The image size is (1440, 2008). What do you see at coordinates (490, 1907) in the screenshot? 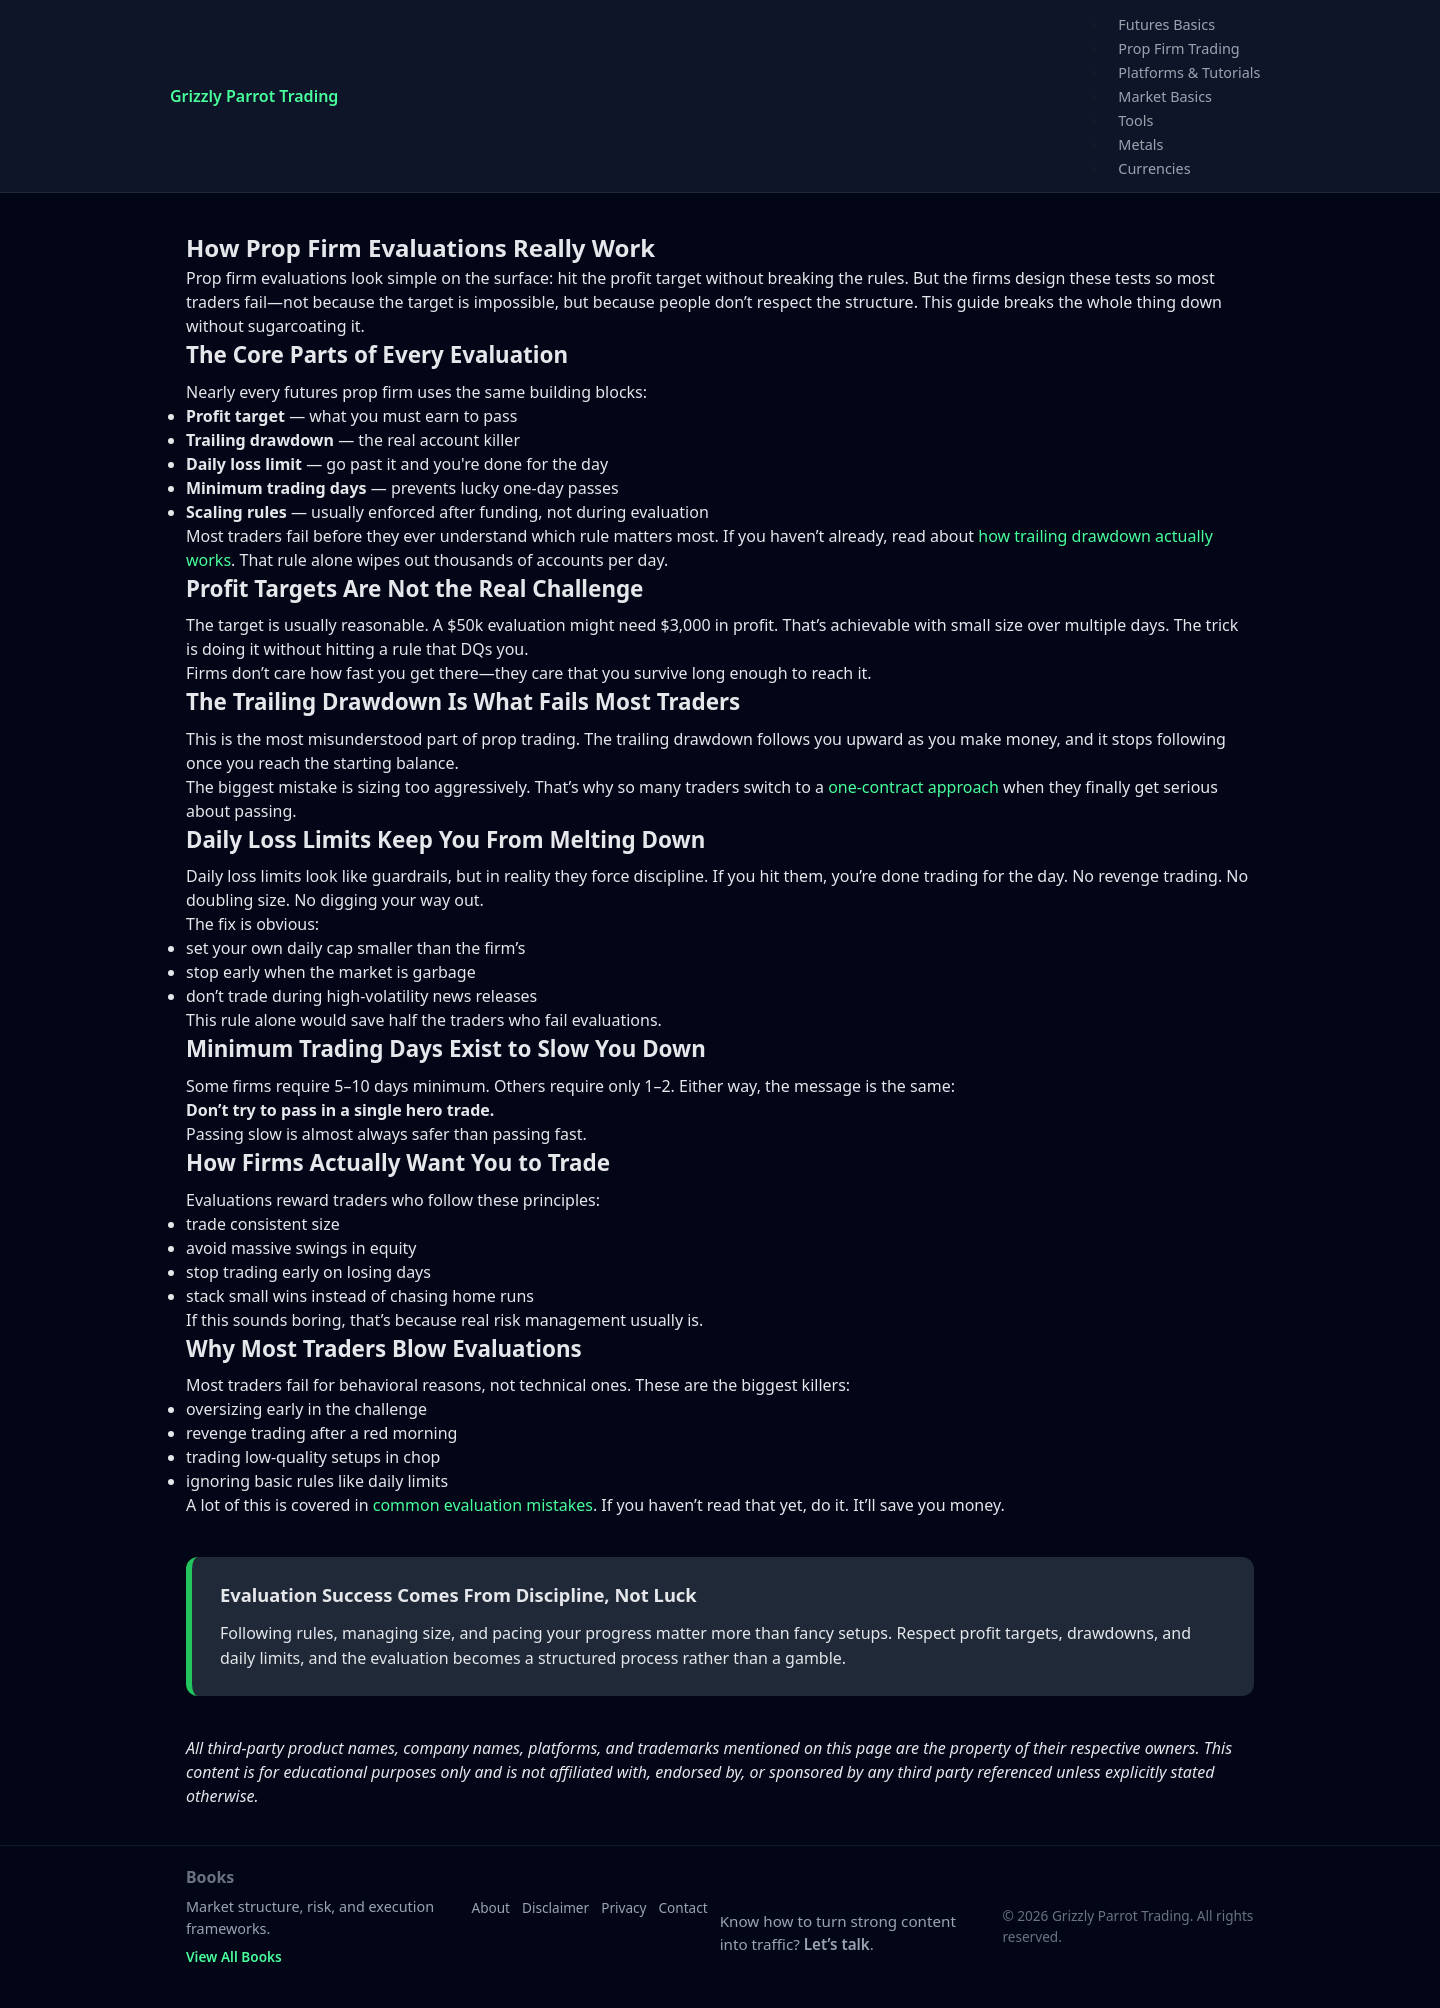
I see `About` at bounding box center [490, 1907].